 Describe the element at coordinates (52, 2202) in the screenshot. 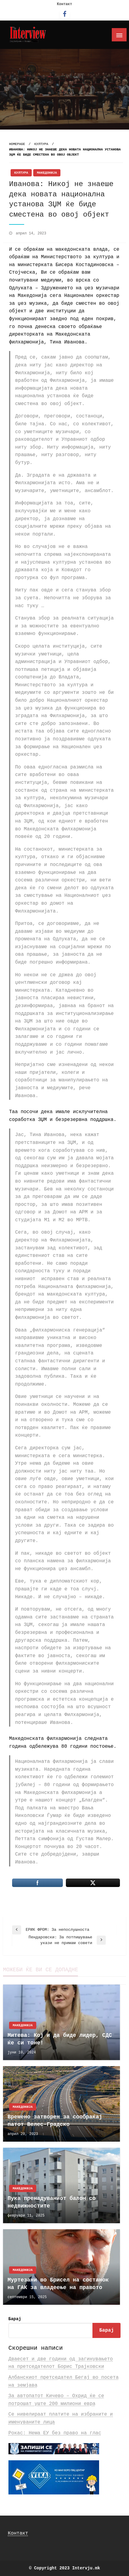

I see `Пука пренадуваниот балон со недвижностите` at that location.